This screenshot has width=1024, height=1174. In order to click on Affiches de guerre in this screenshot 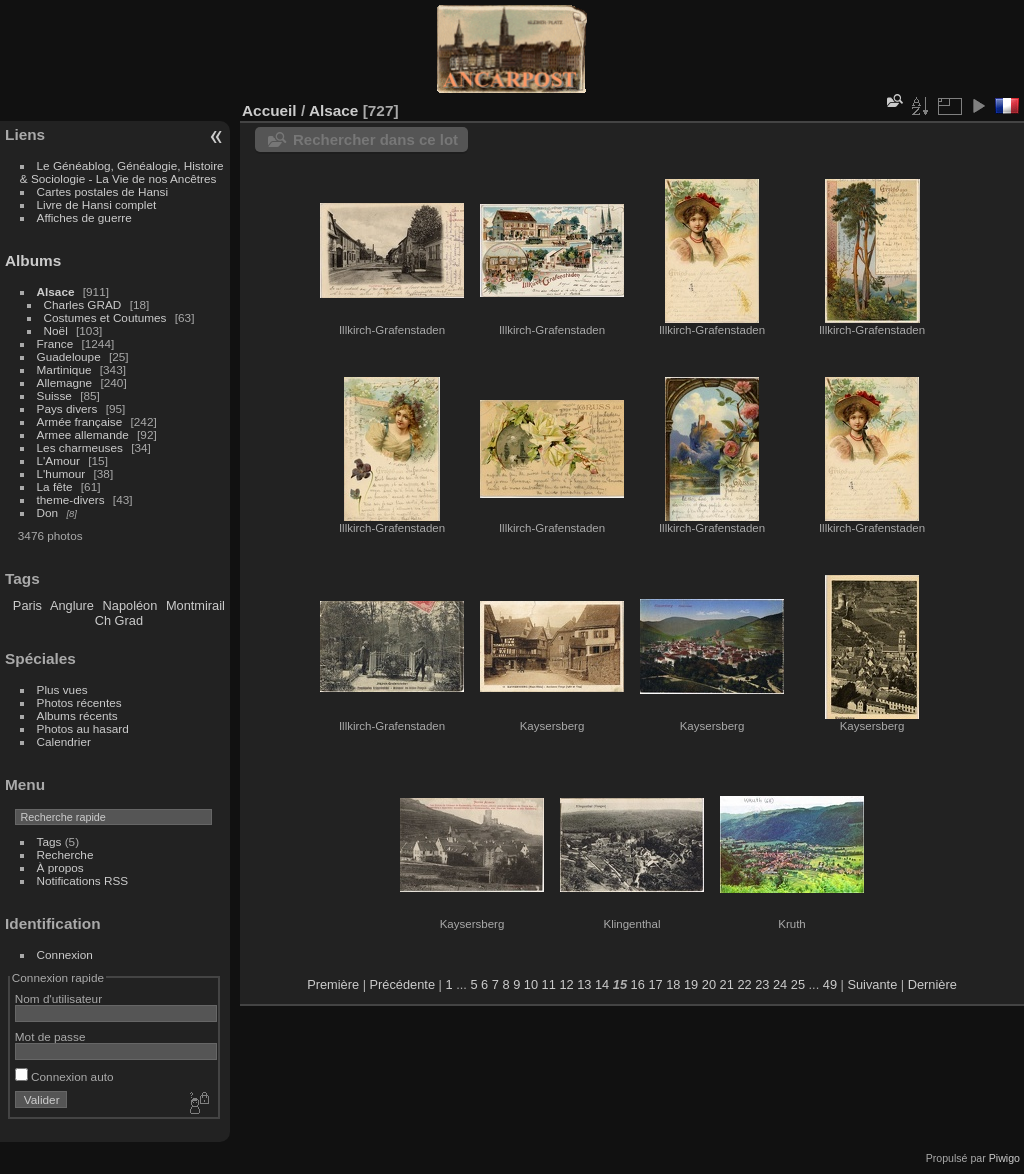, I will do `click(84, 217)`.